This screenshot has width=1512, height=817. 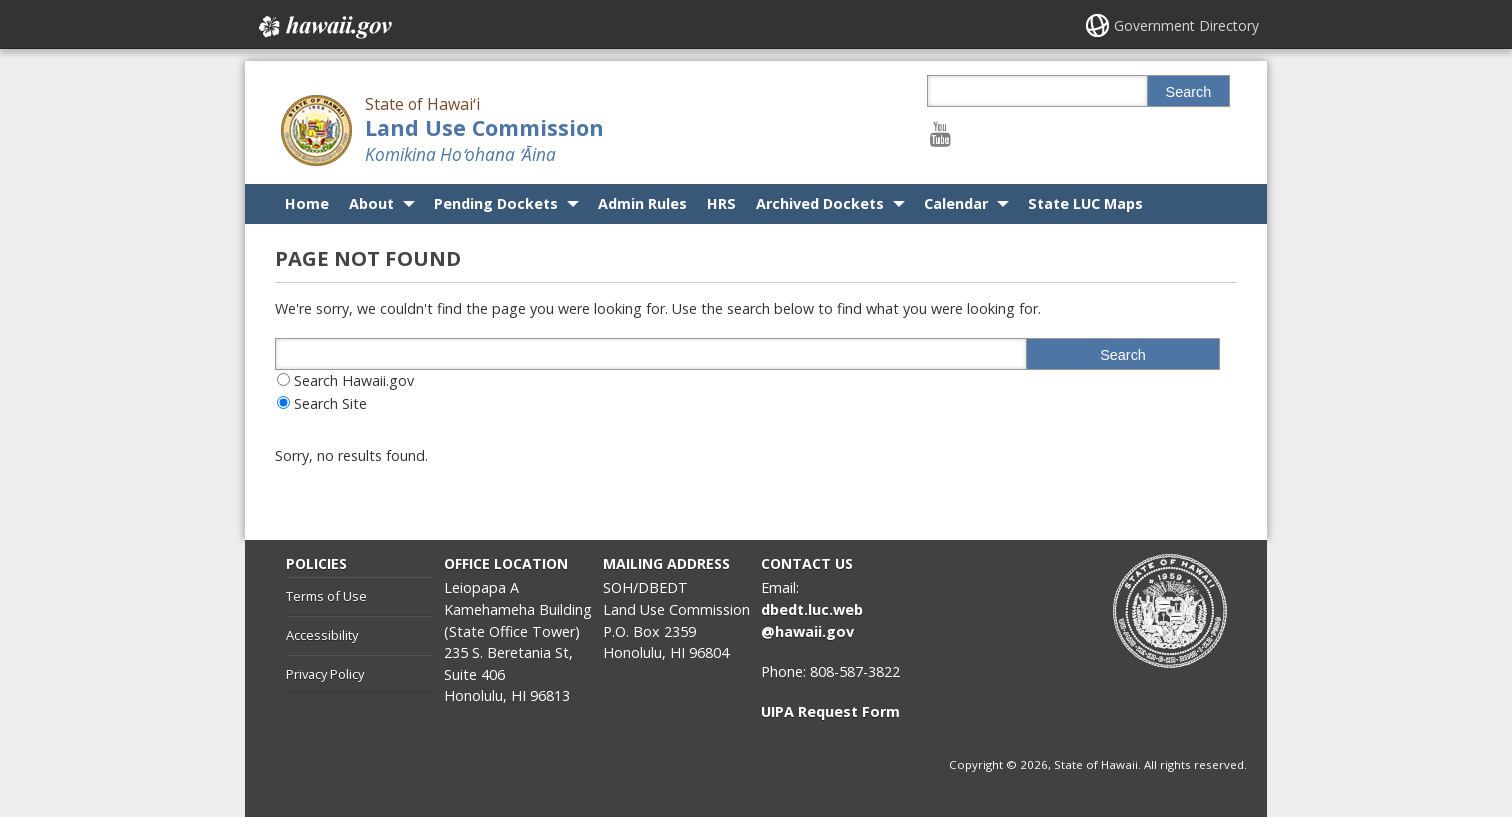 What do you see at coordinates (496, 203) in the screenshot?
I see `Pending Dockets` at bounding box center [496, 203].